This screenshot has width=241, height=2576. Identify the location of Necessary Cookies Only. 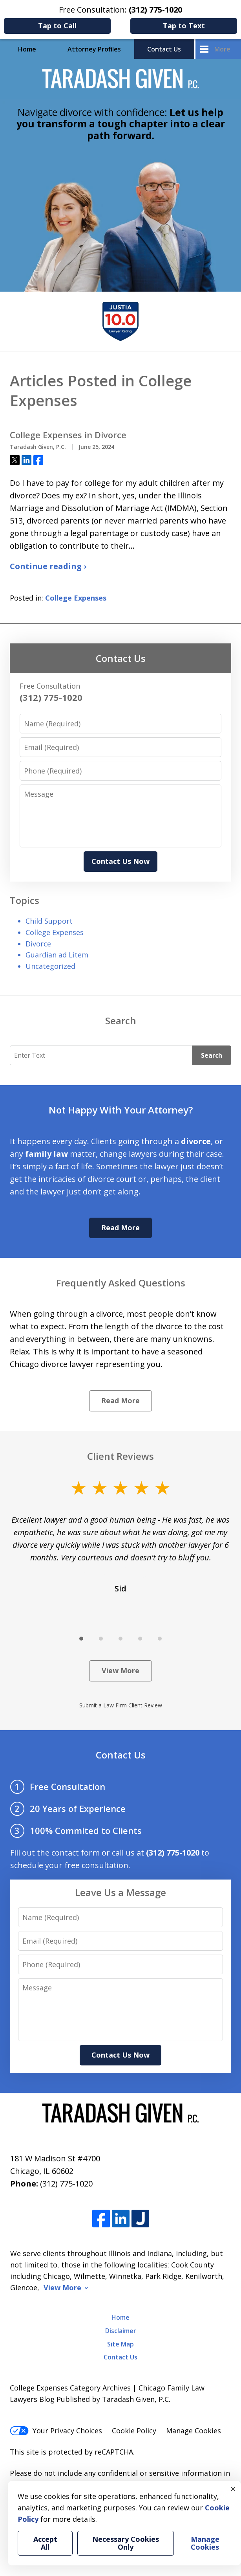
(125, 2543).